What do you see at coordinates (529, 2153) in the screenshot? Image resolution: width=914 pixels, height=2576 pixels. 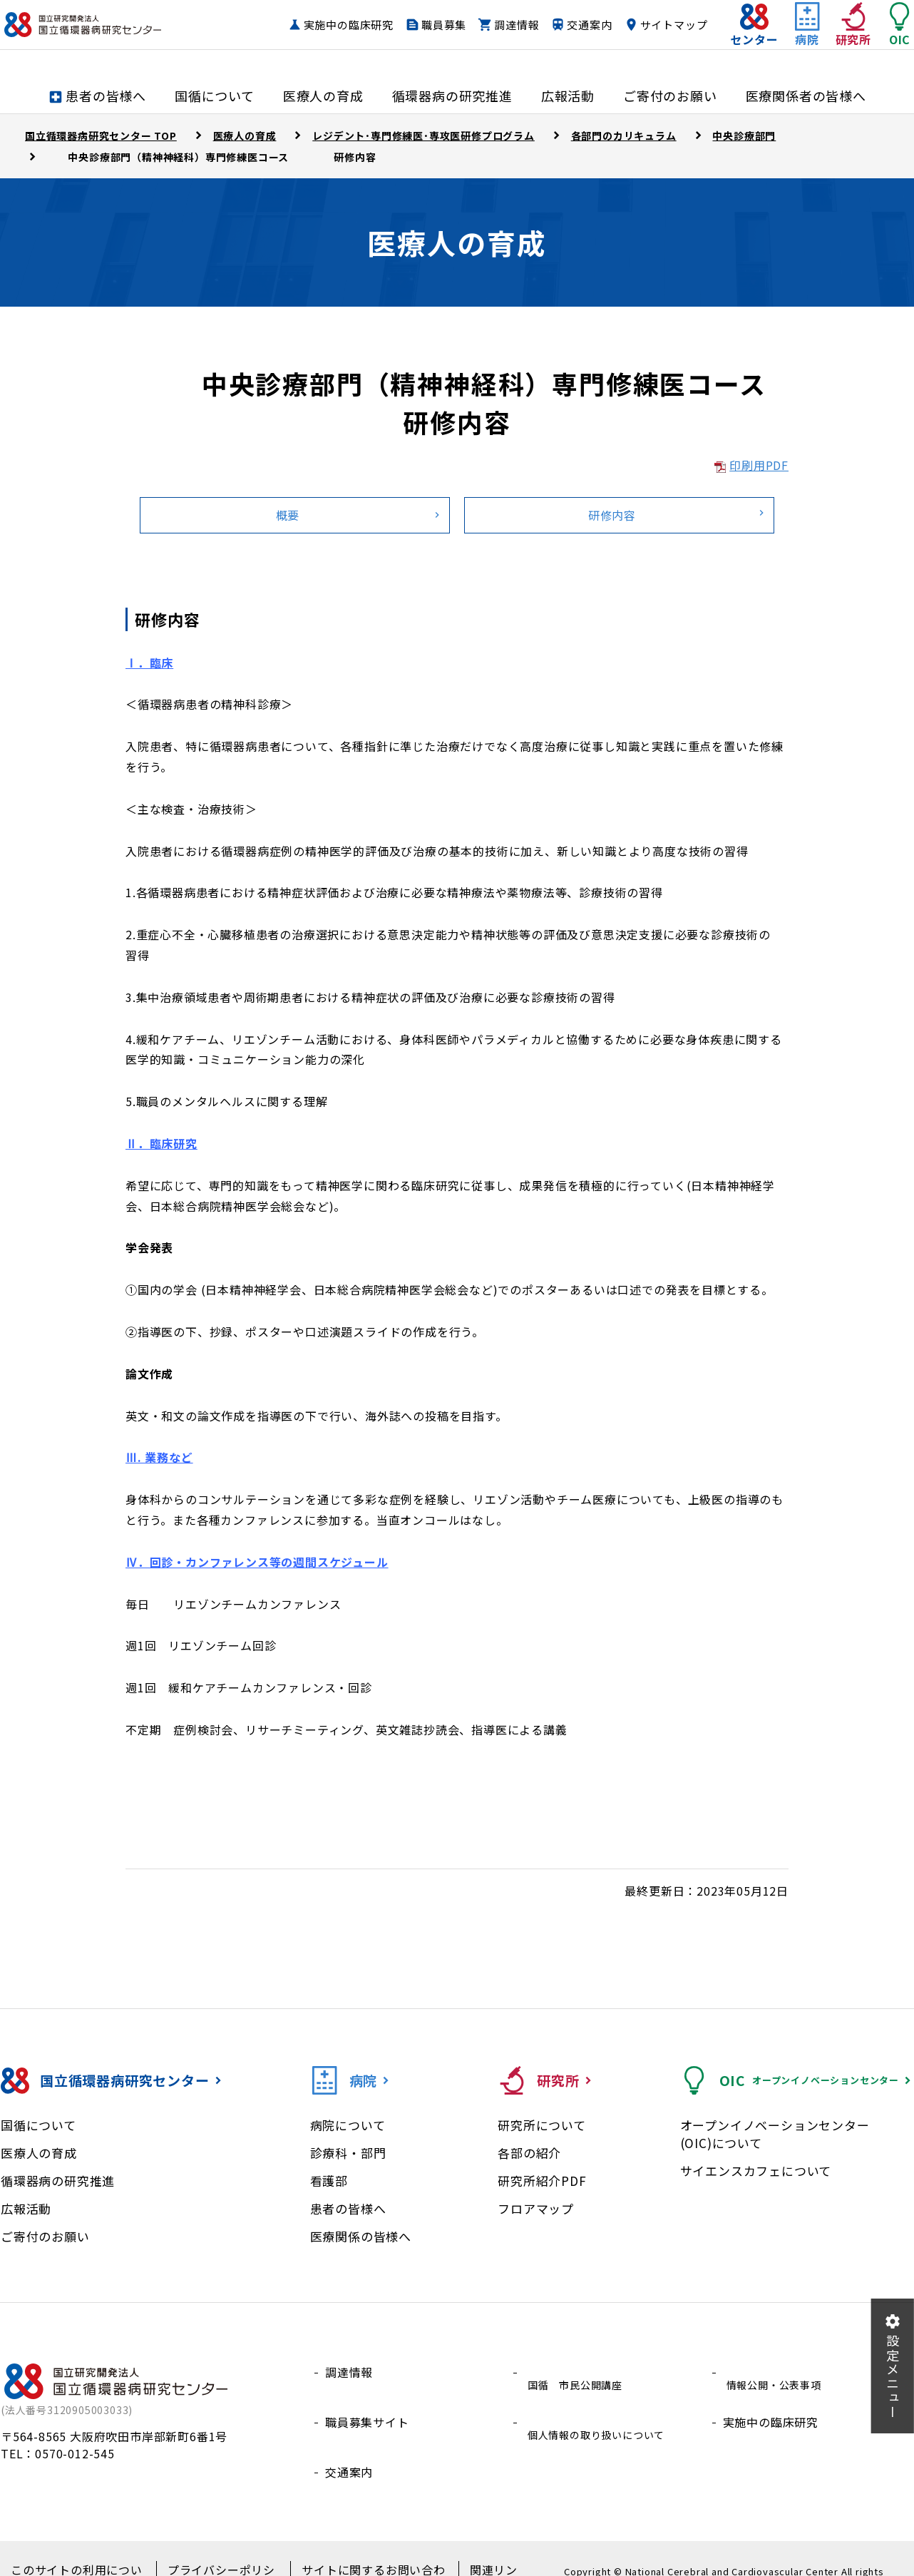 I see `各部の紹介` at bounding box center [529, 2153].